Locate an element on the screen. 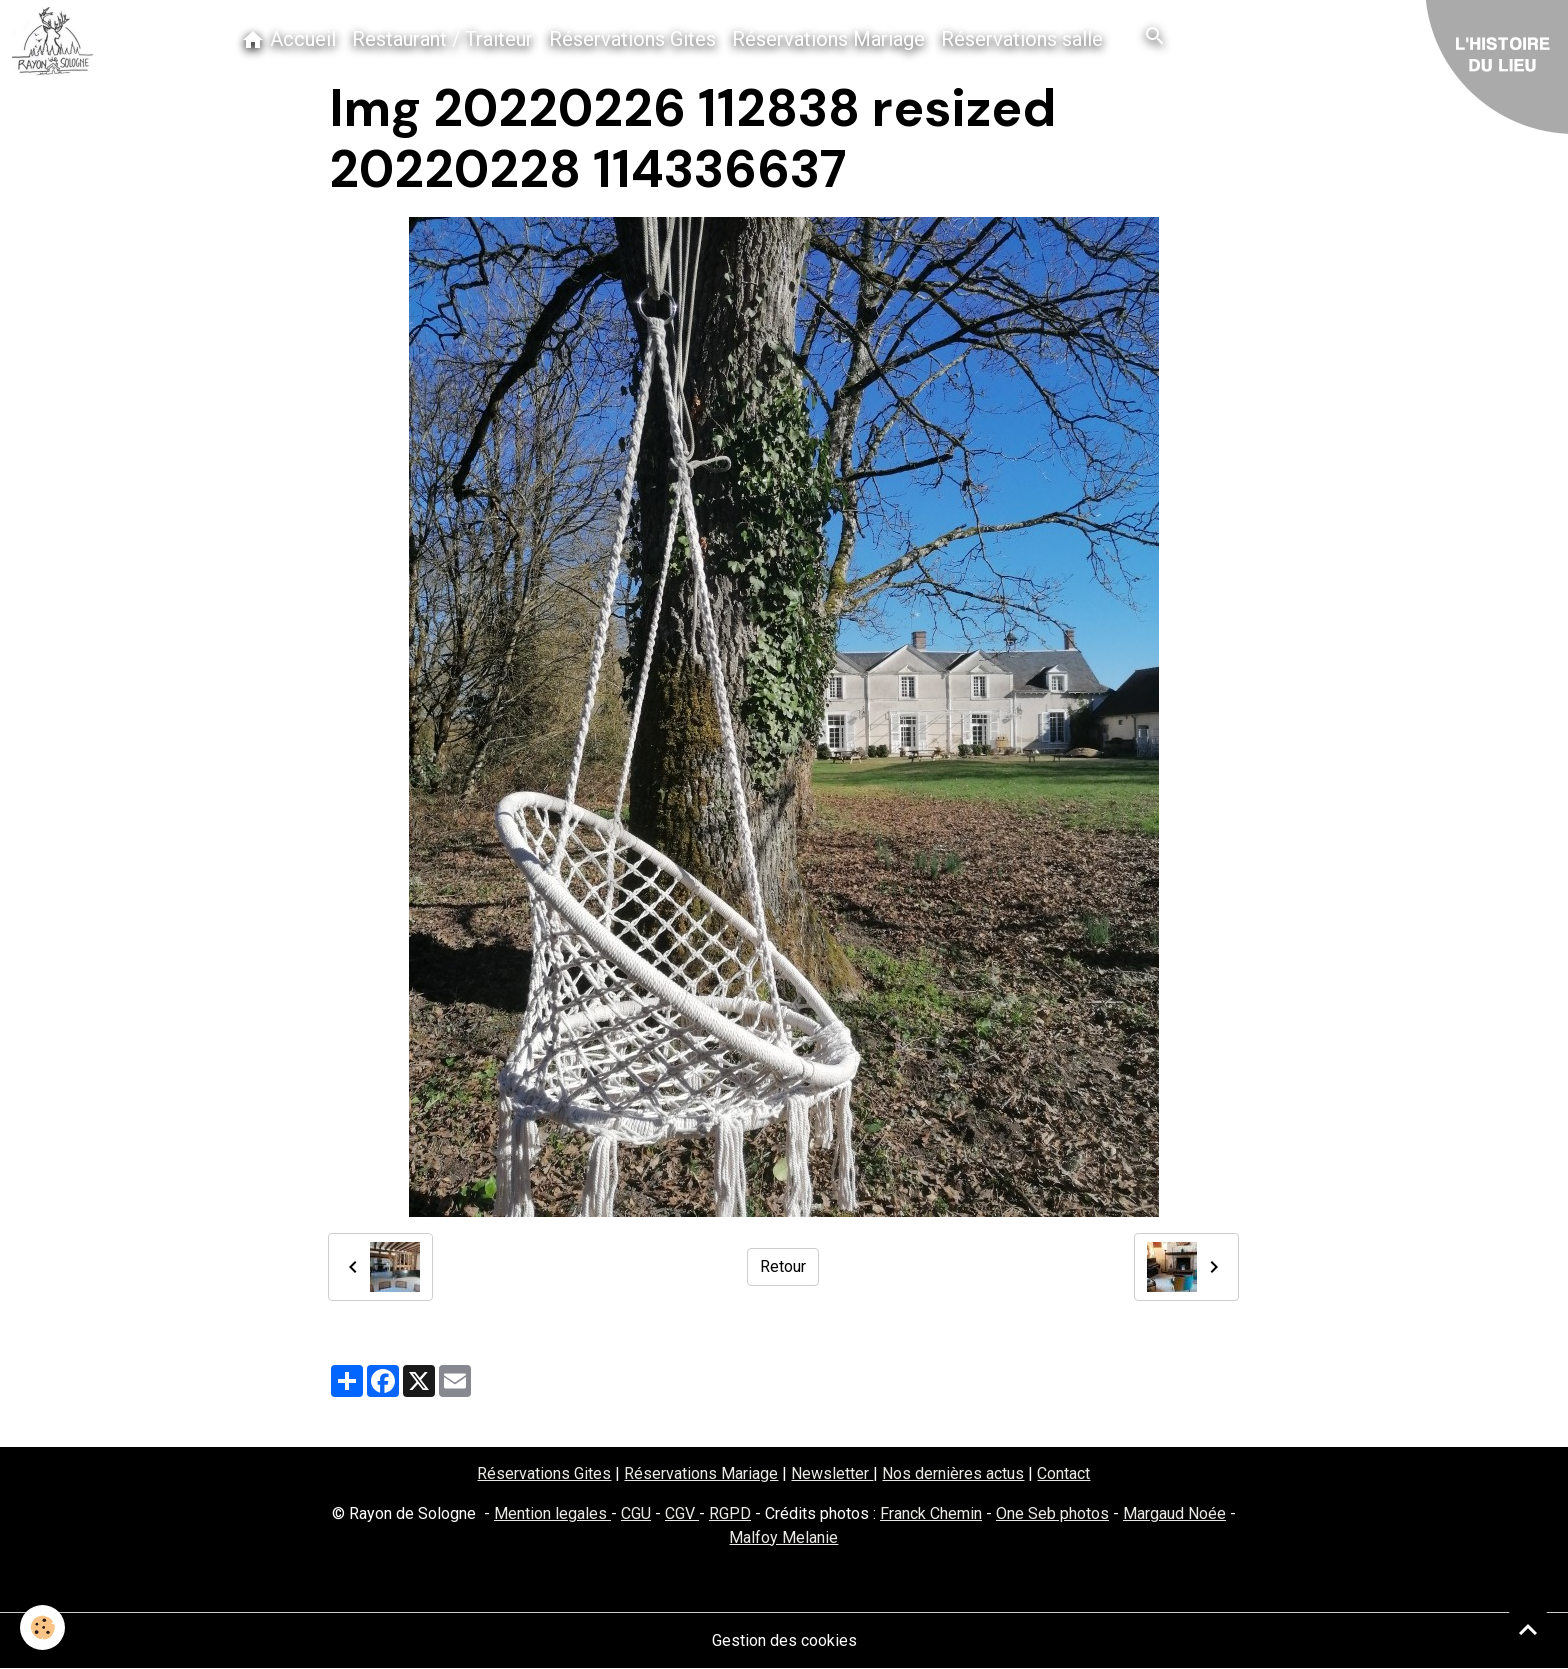  CGV is located at coordinates (682, 1513).